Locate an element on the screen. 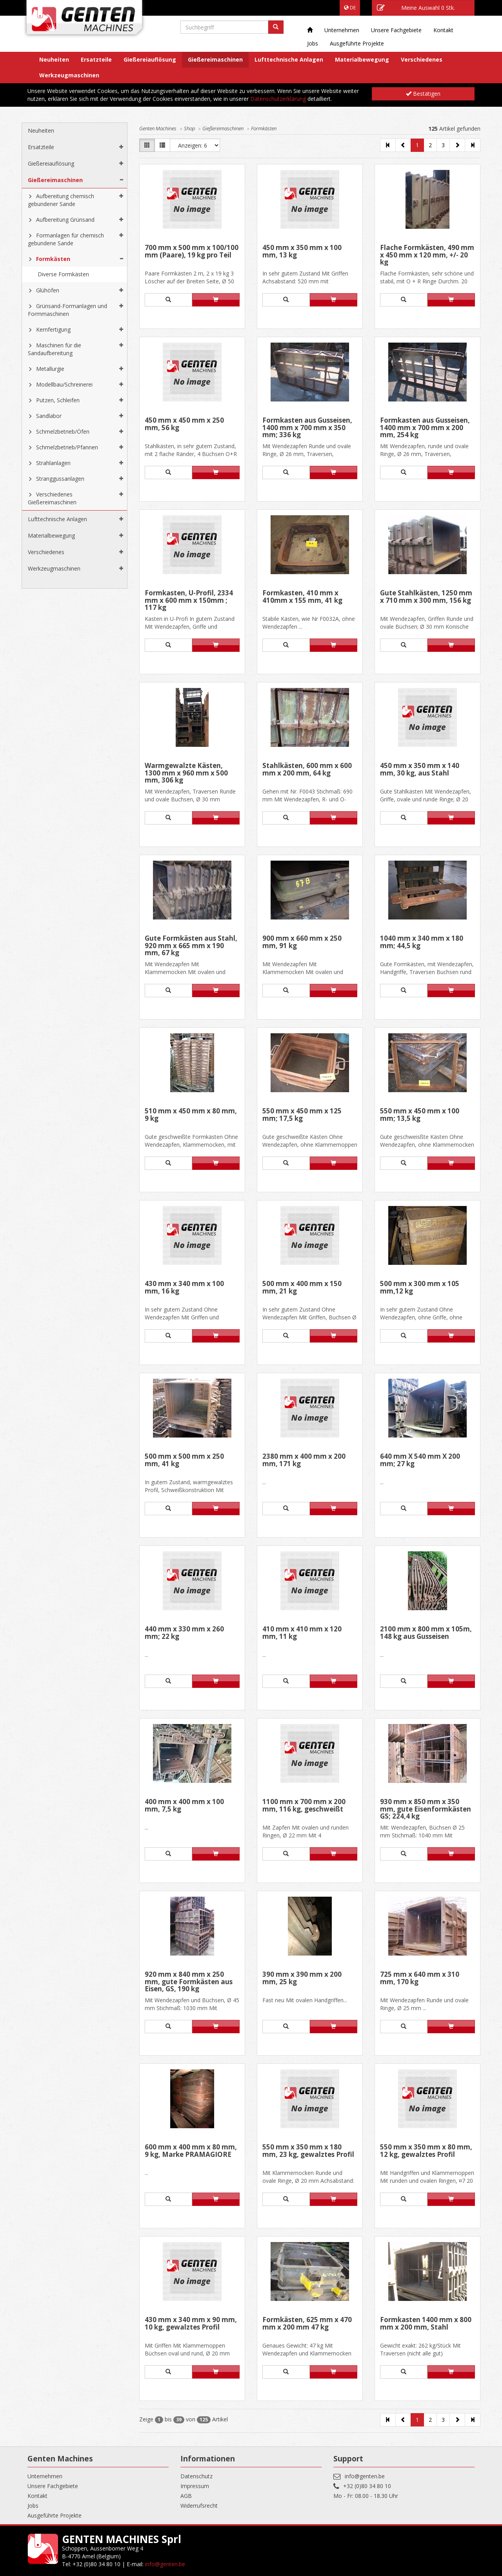 The height and width of the screenshot is (2576, 502). Neuheiten is located at coordinates (54, 59).